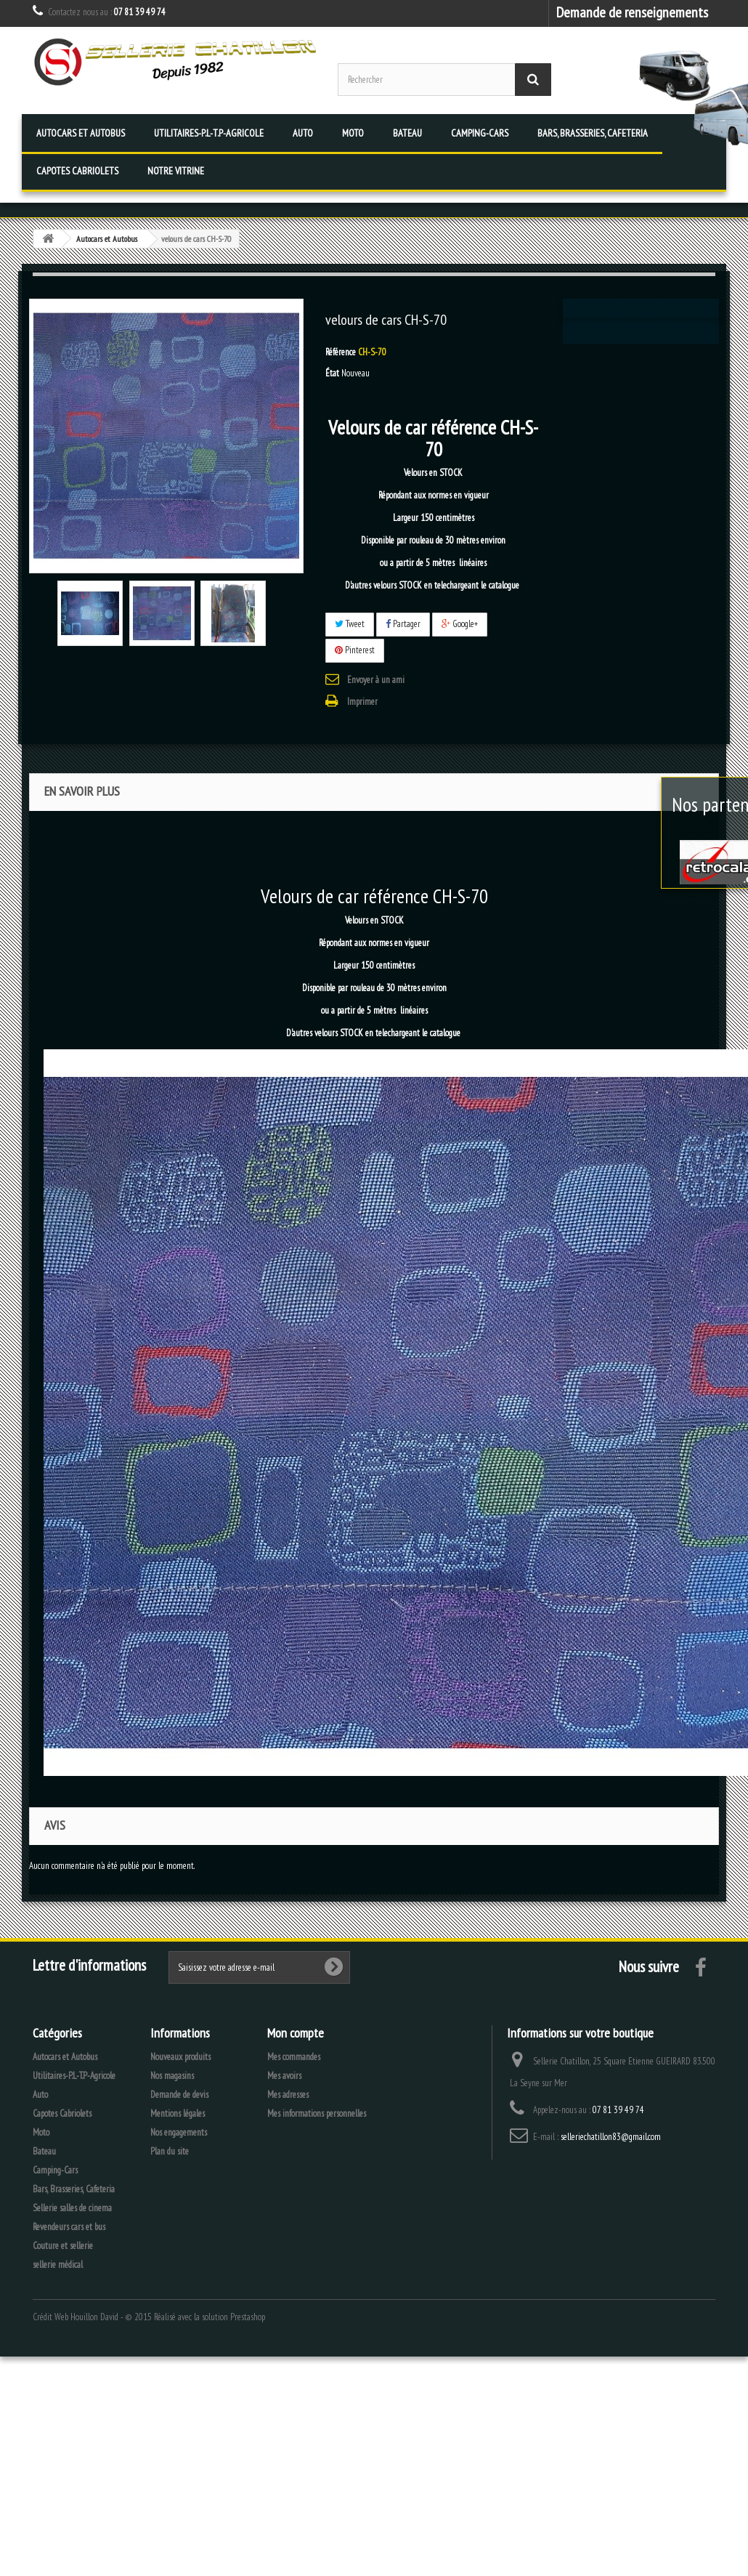 The height and width of the screenshot is (2576, 748). What do you see at coordinates (169, 2151) in the screenshot?
I see `Plan du site` at bounding box center [169, 2151].